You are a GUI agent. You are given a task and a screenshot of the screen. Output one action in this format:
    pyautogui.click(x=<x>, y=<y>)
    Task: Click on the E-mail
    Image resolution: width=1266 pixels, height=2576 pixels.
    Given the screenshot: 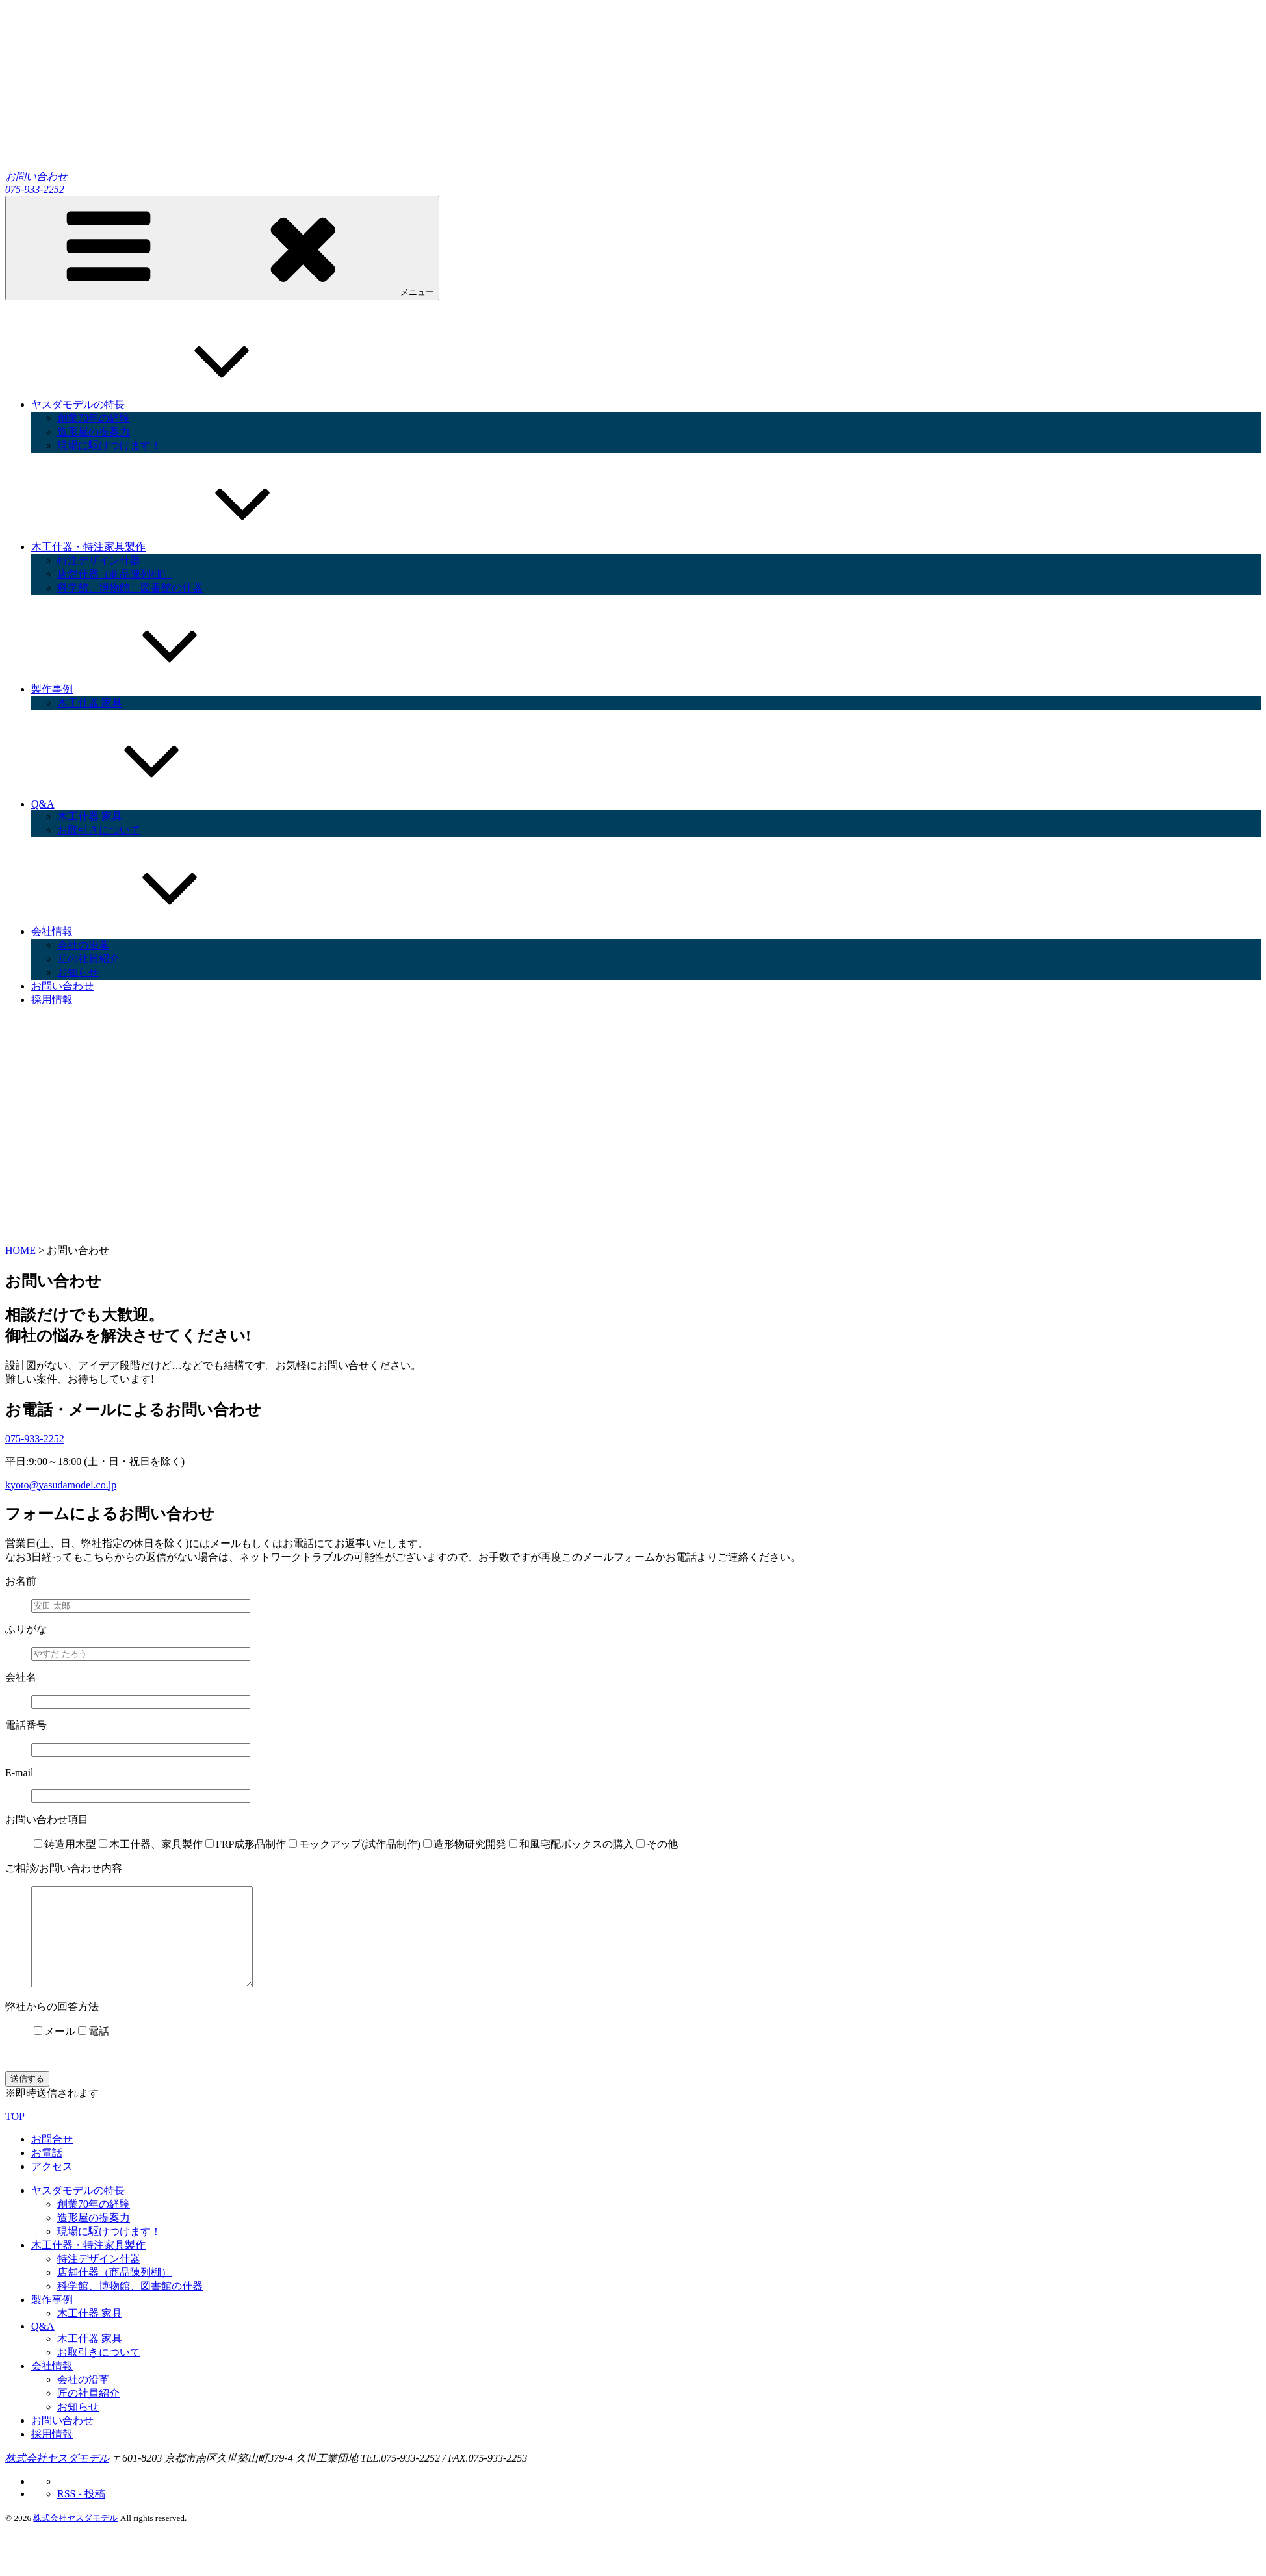 What is the action you would take?
    pyautogui.click(x=19, y=1772)
    